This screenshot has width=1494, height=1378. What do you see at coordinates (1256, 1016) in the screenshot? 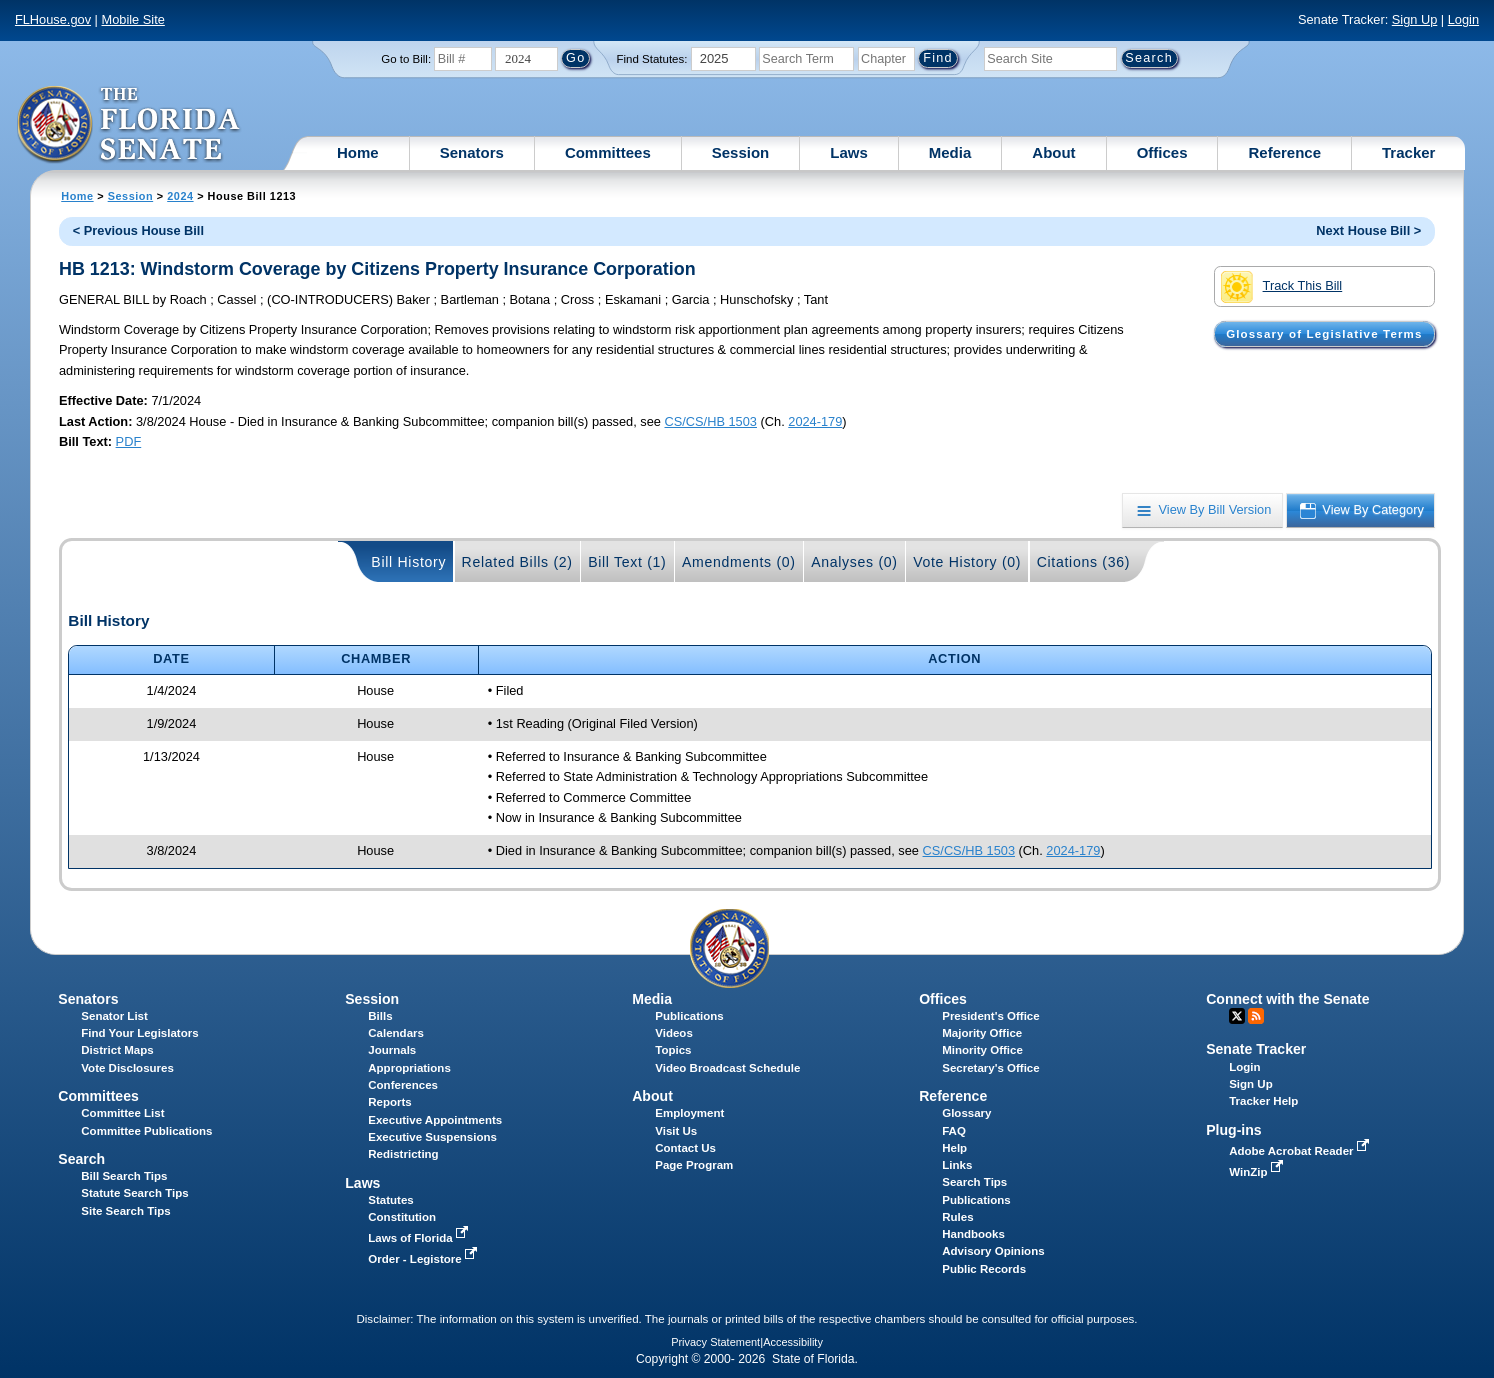
I see `RSS` at bounding box center [1256, 1016].